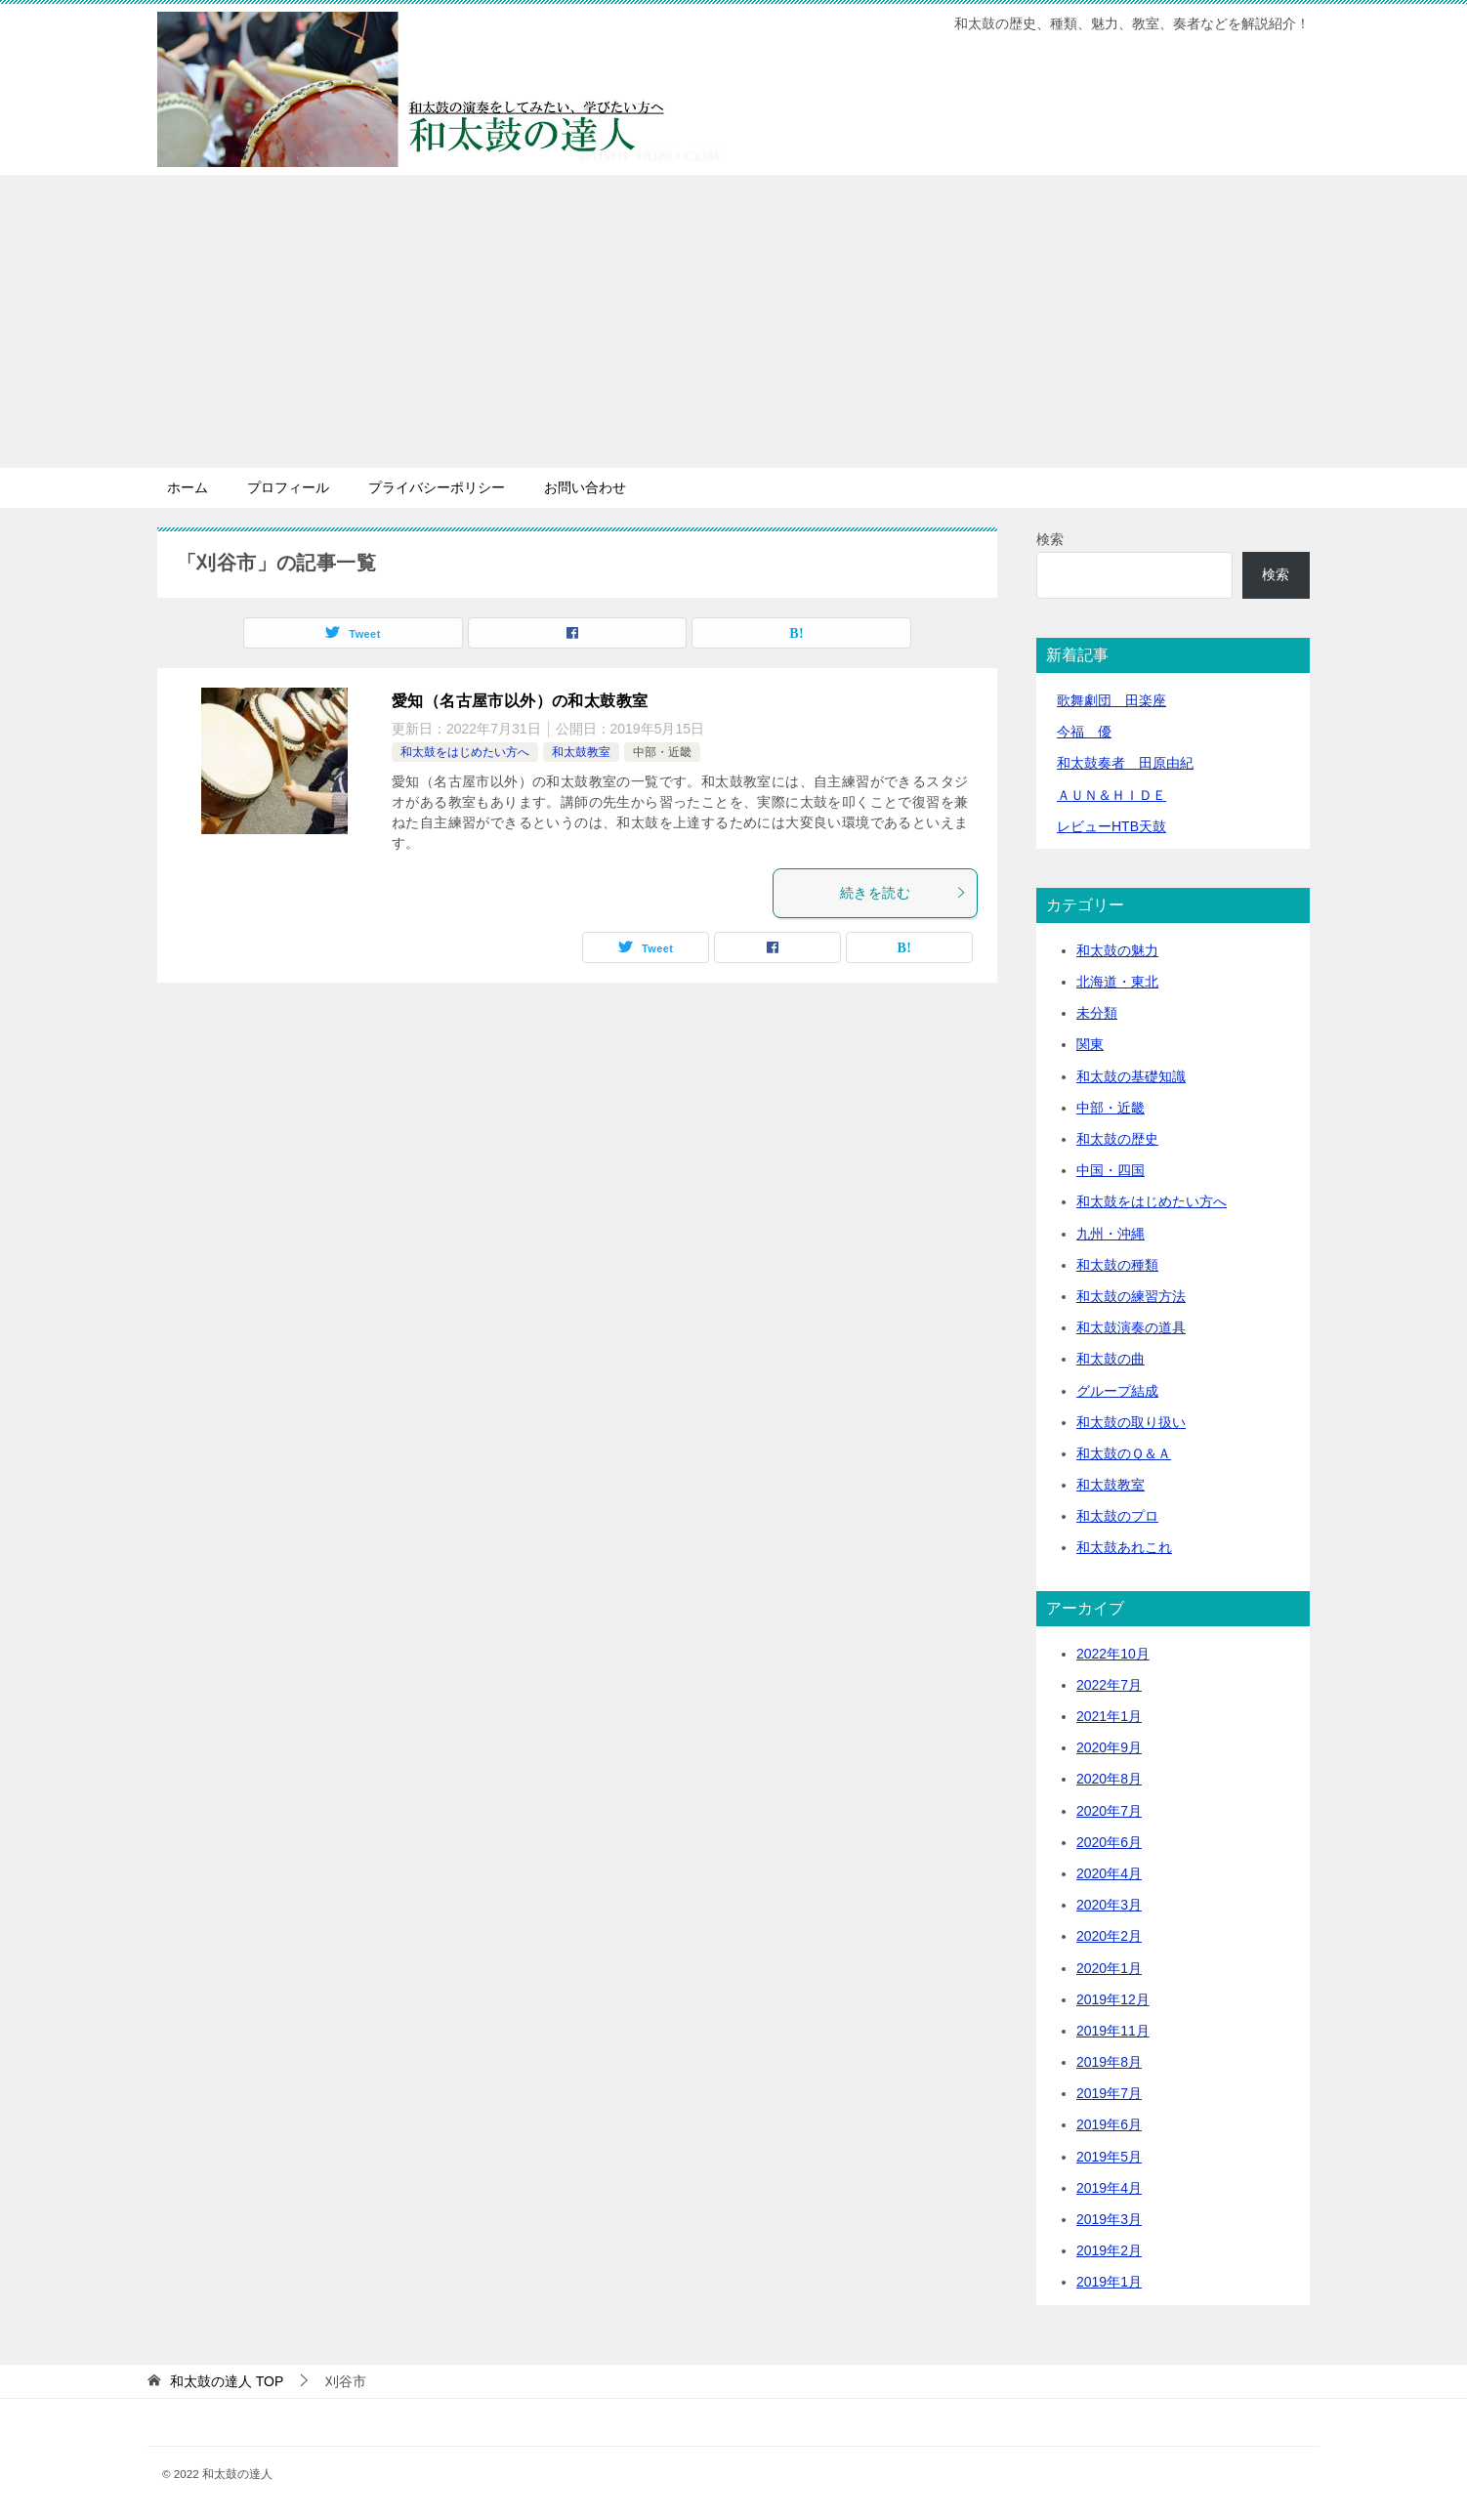 This screenshot has height=2520, width=1467. Describe the element at coordinates (1113, 1653) in the screenshot. I see `2022年10月` at that location.